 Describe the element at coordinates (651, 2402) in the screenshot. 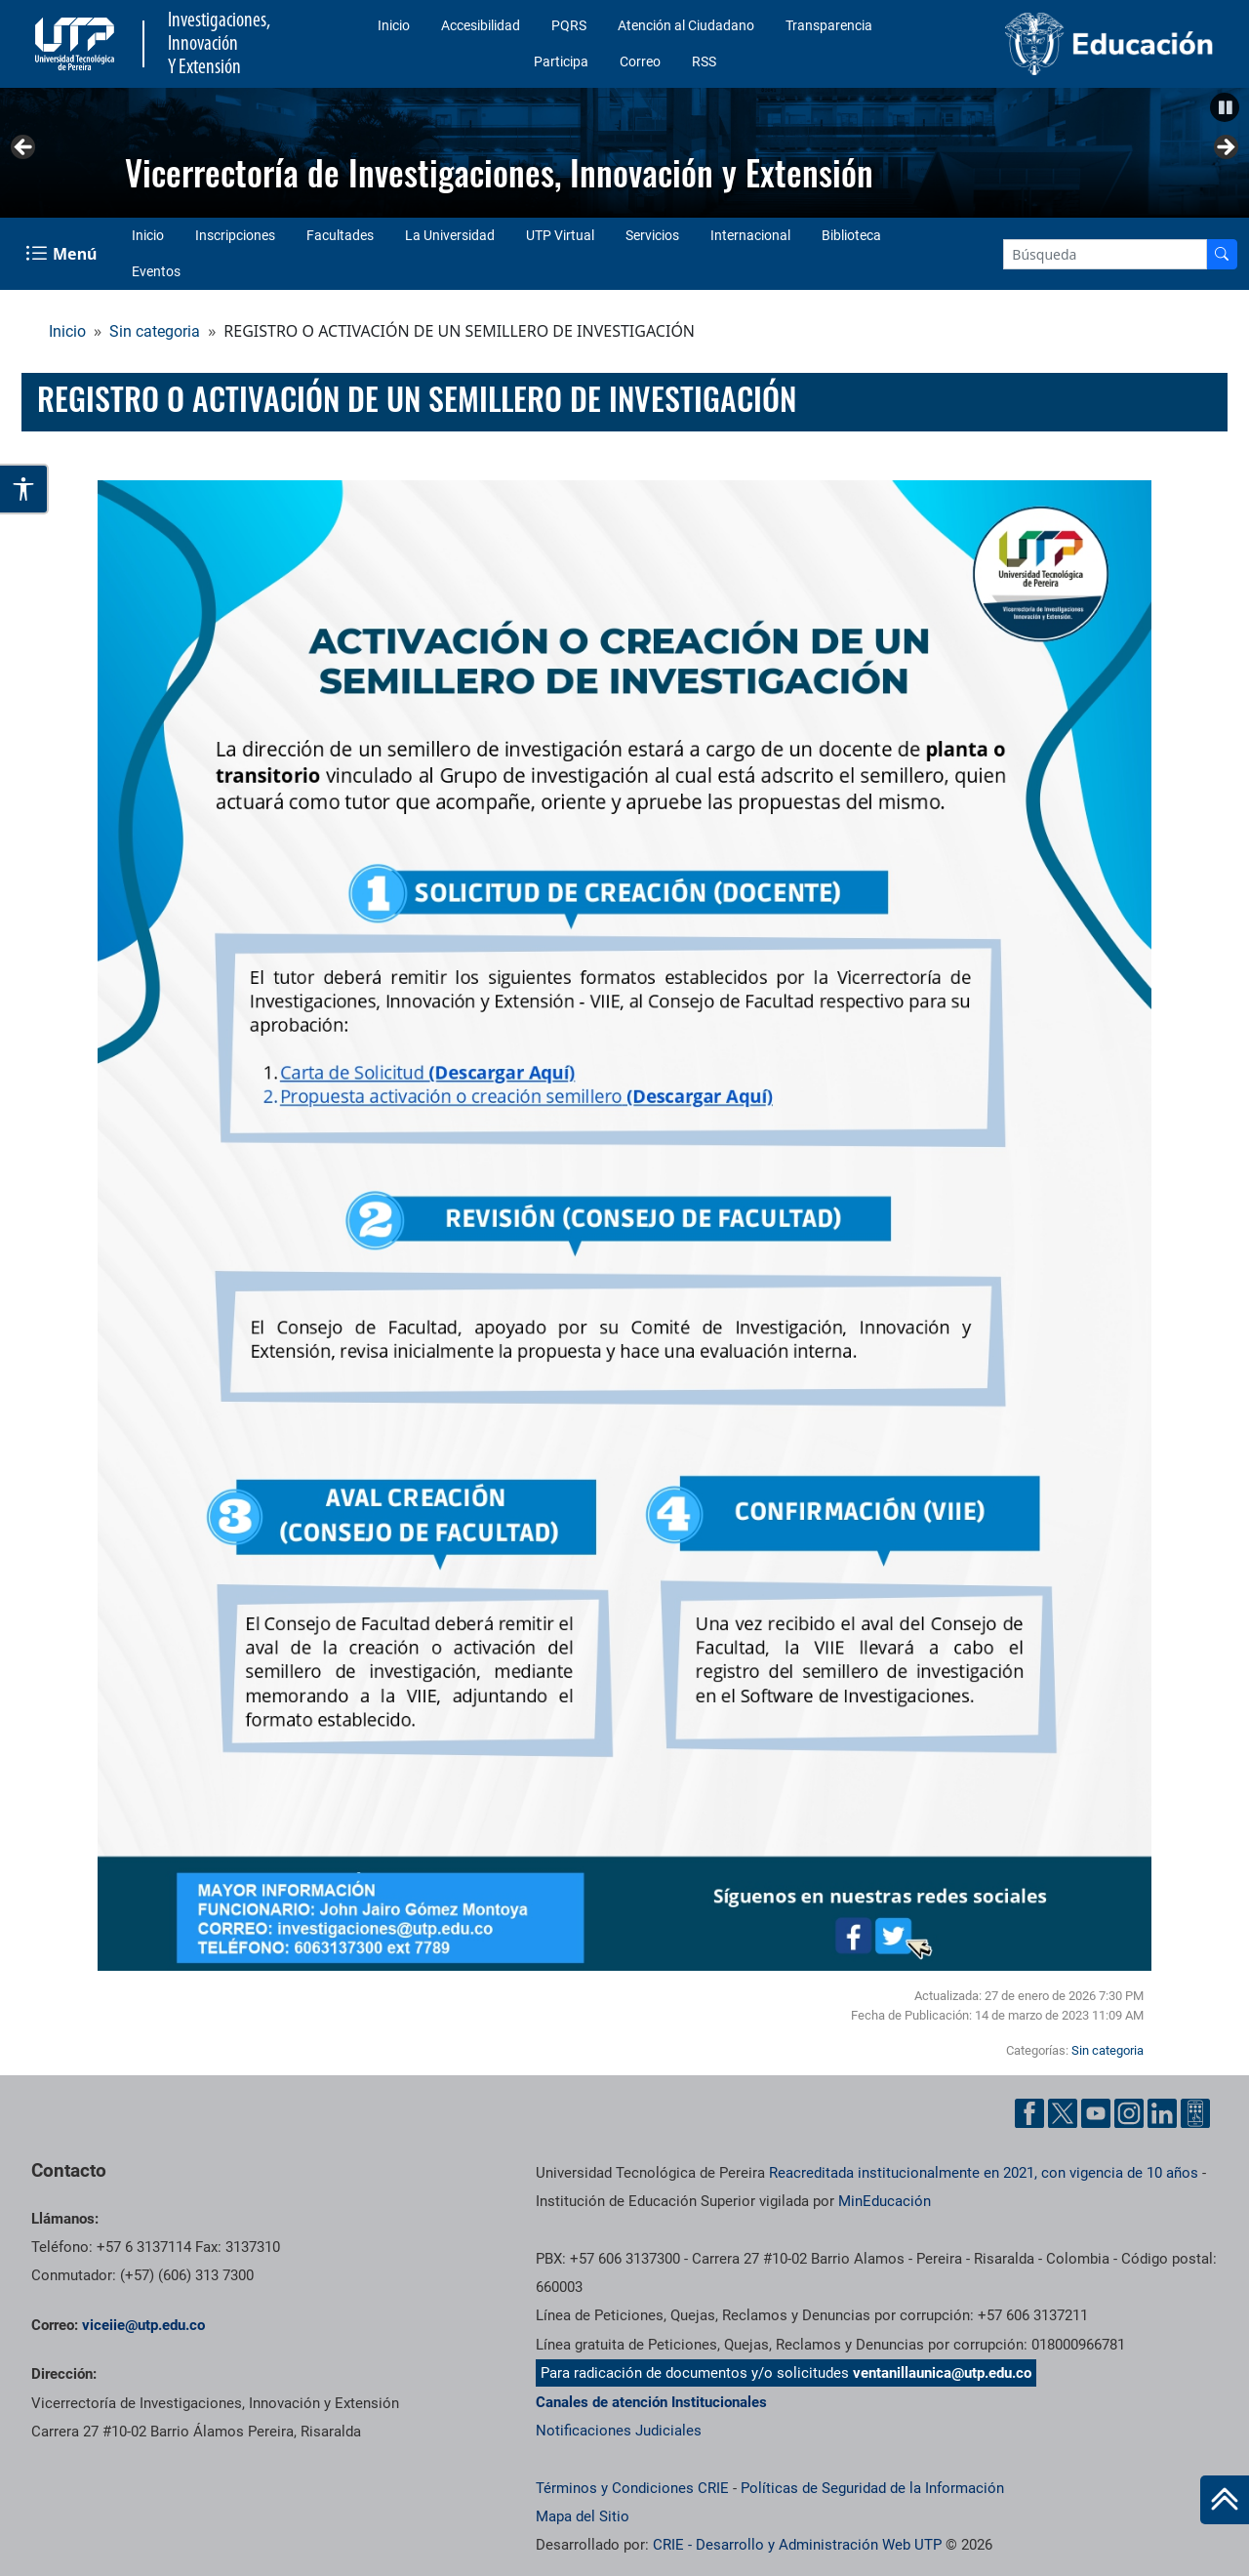

I see `Canales de atención Institucionales` at that location.